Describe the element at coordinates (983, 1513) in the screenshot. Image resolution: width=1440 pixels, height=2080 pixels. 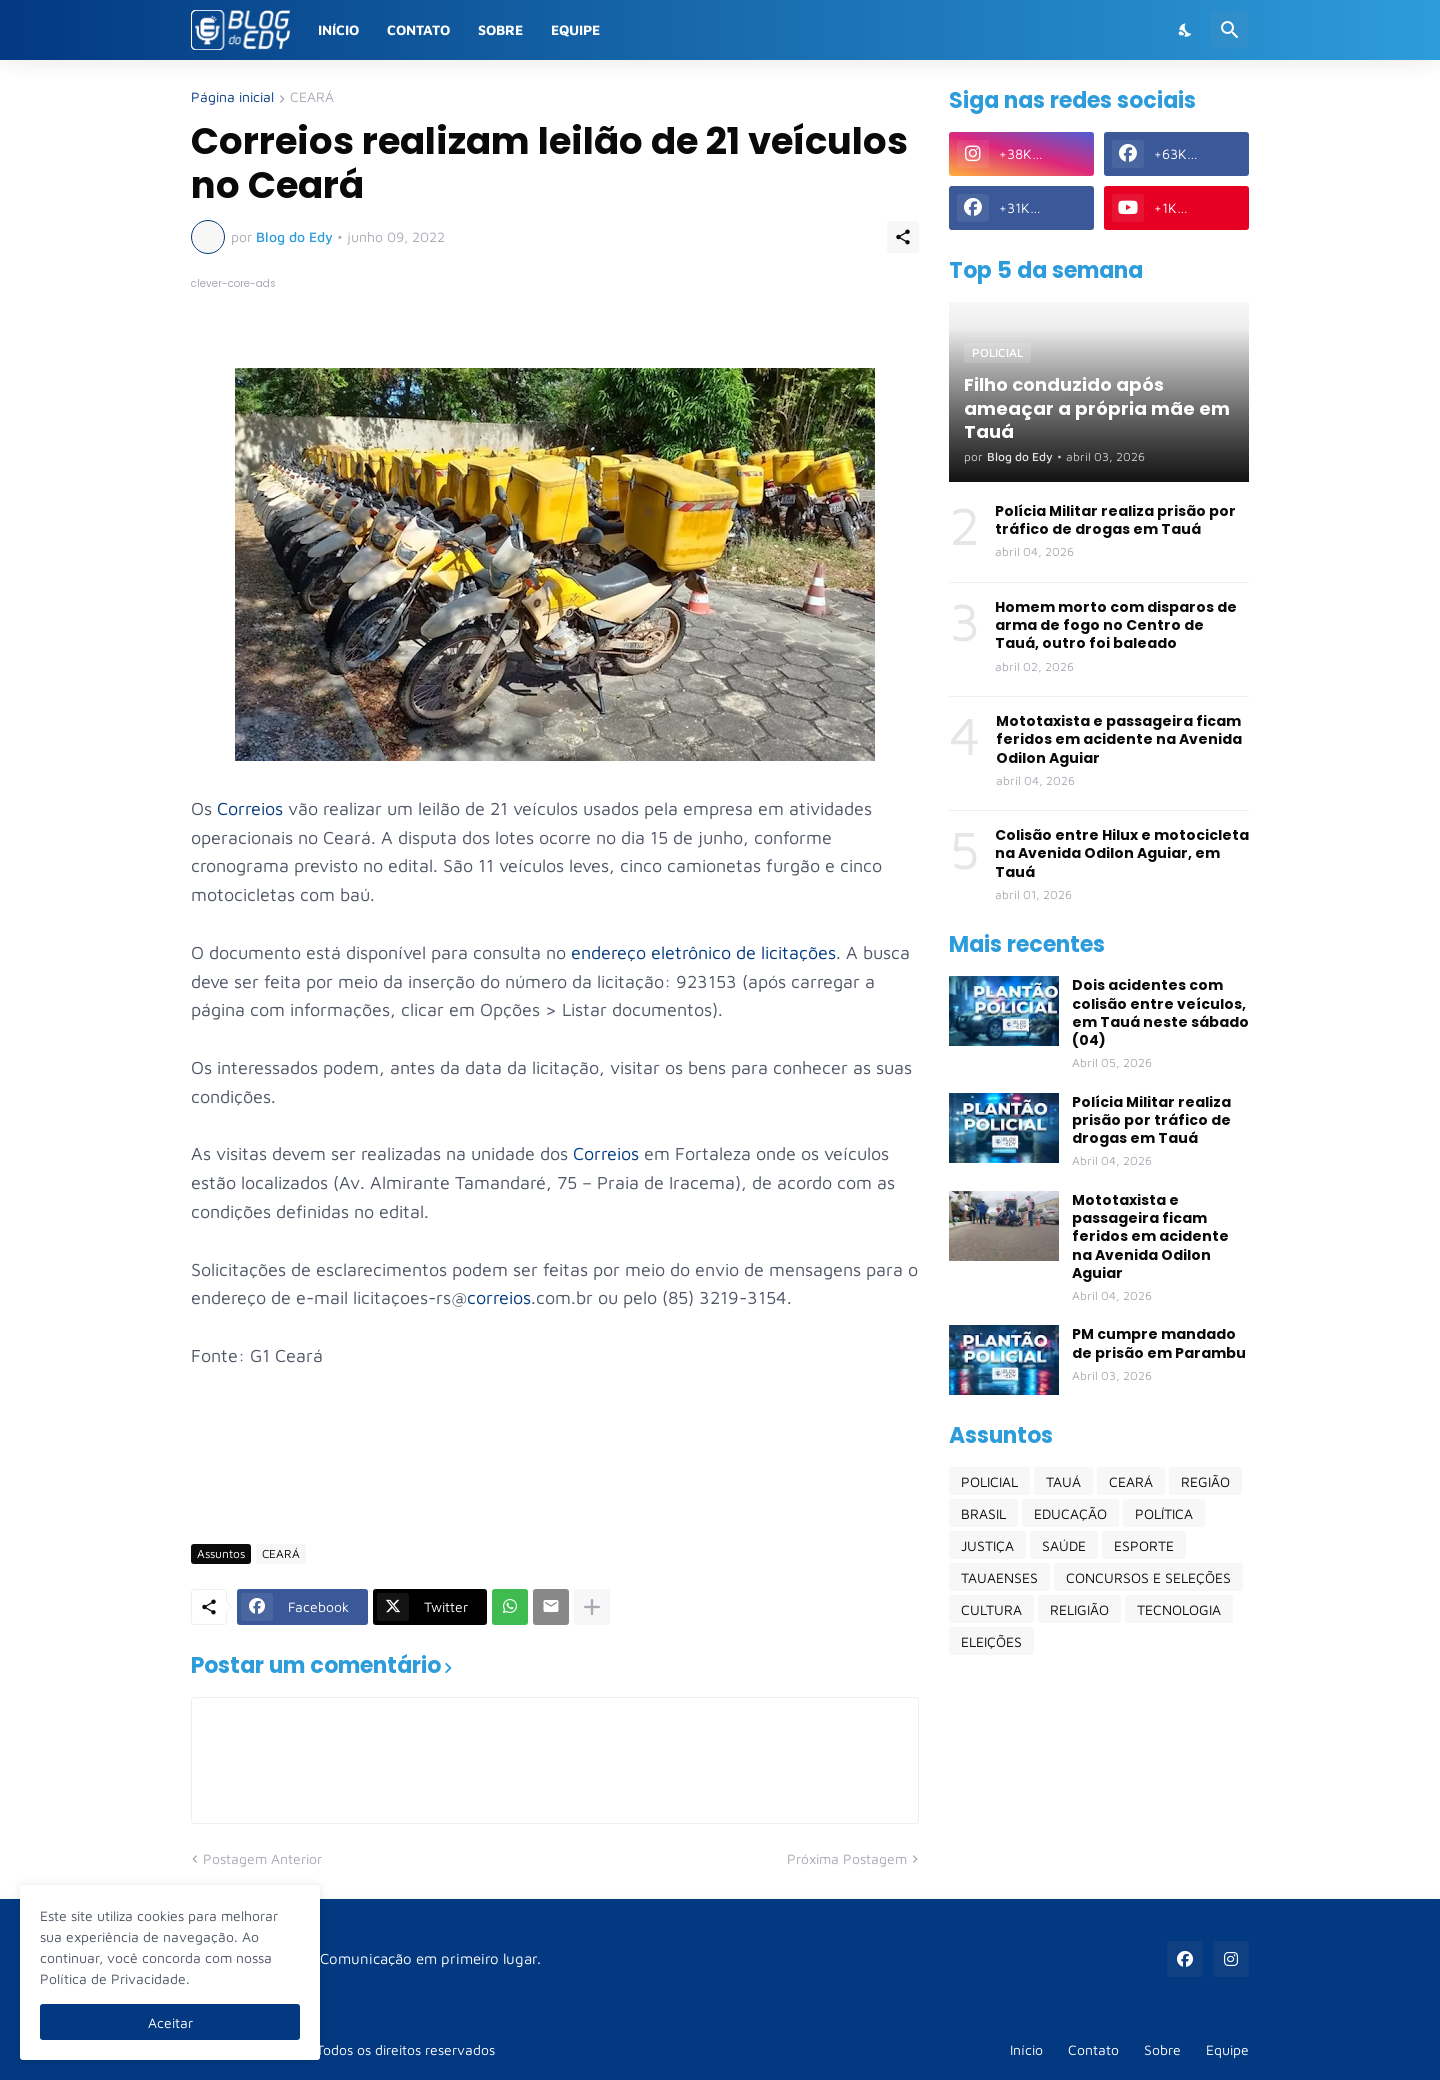
I see `BRASIL` at that location.